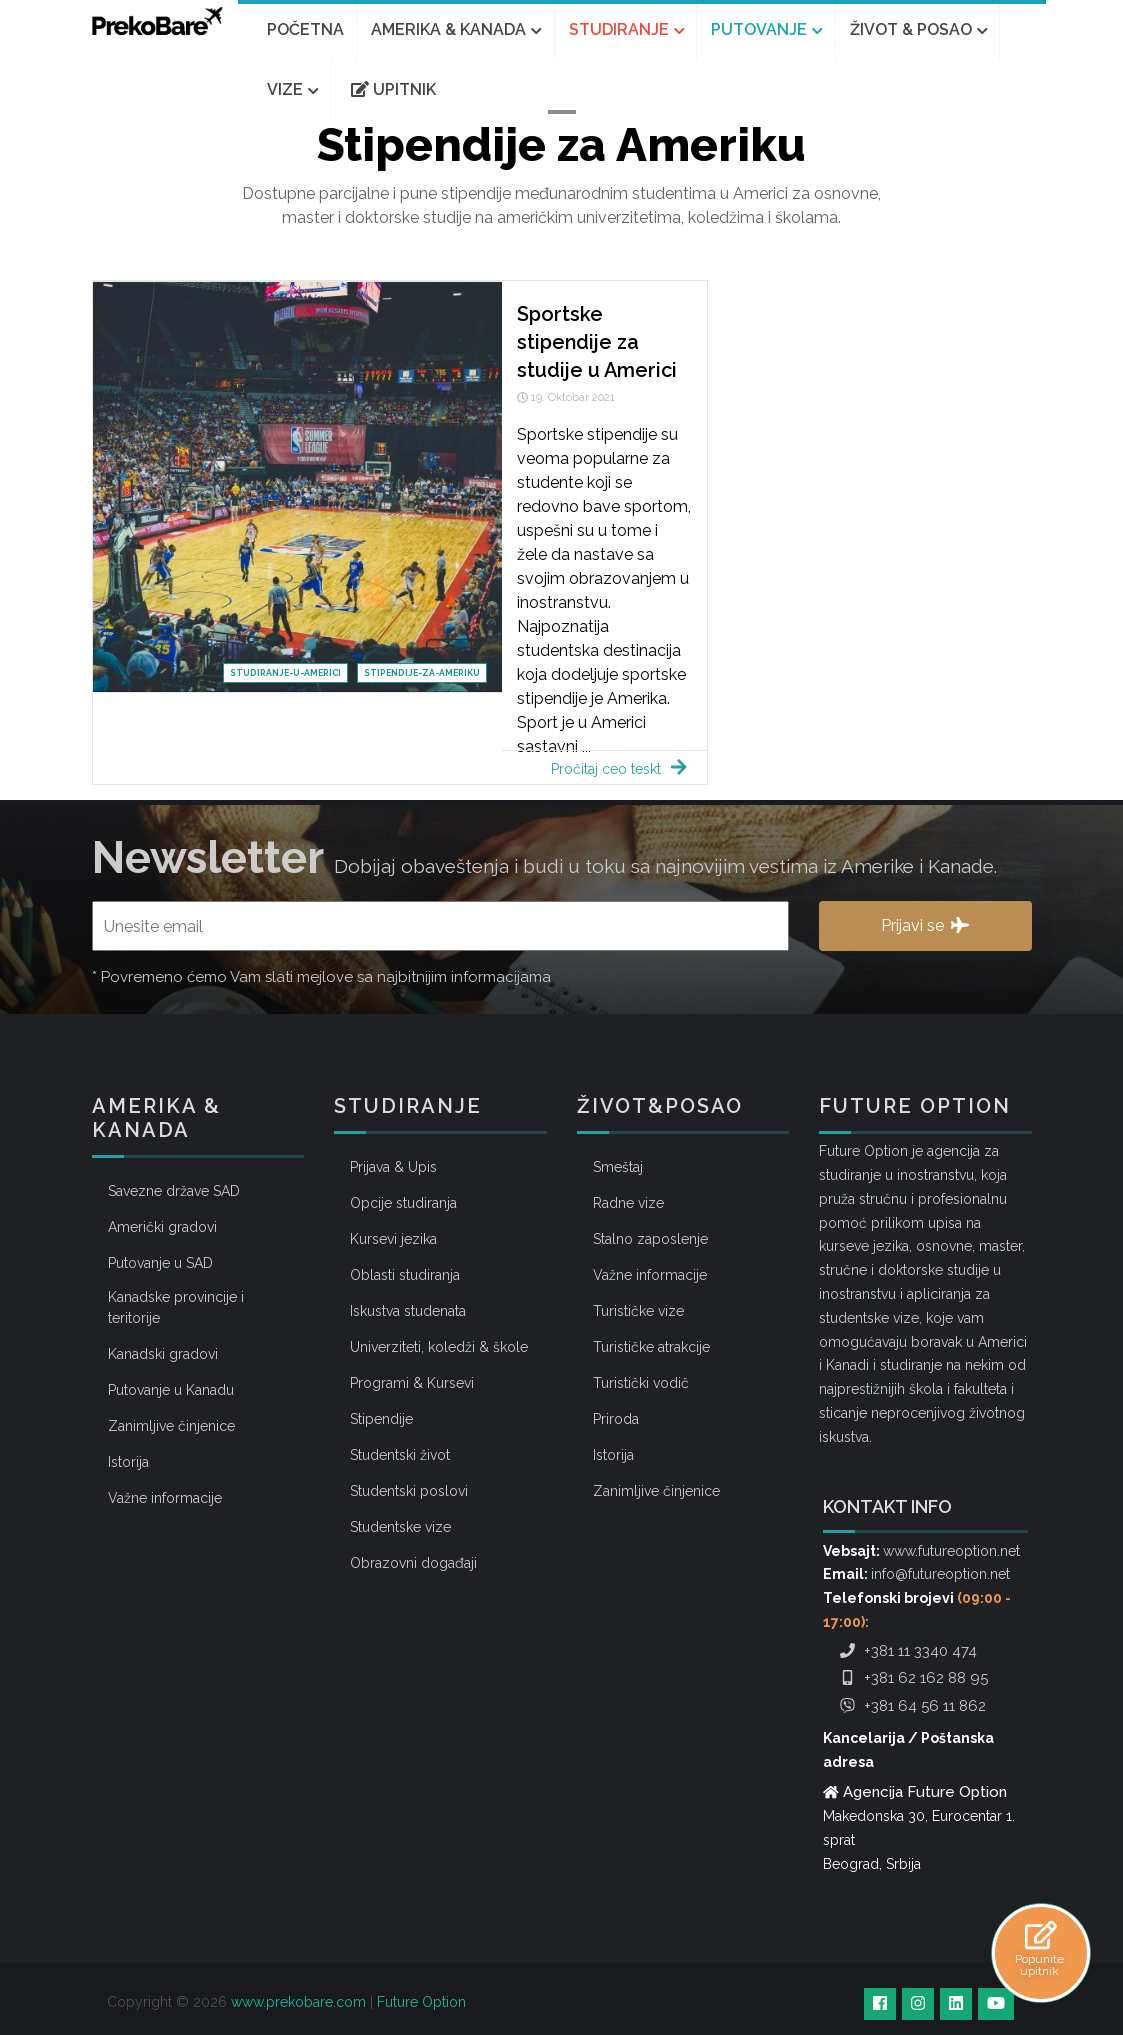 The image size is (1123, 2035). I want to click on Turističke atrakcije, so click(651, 1347).